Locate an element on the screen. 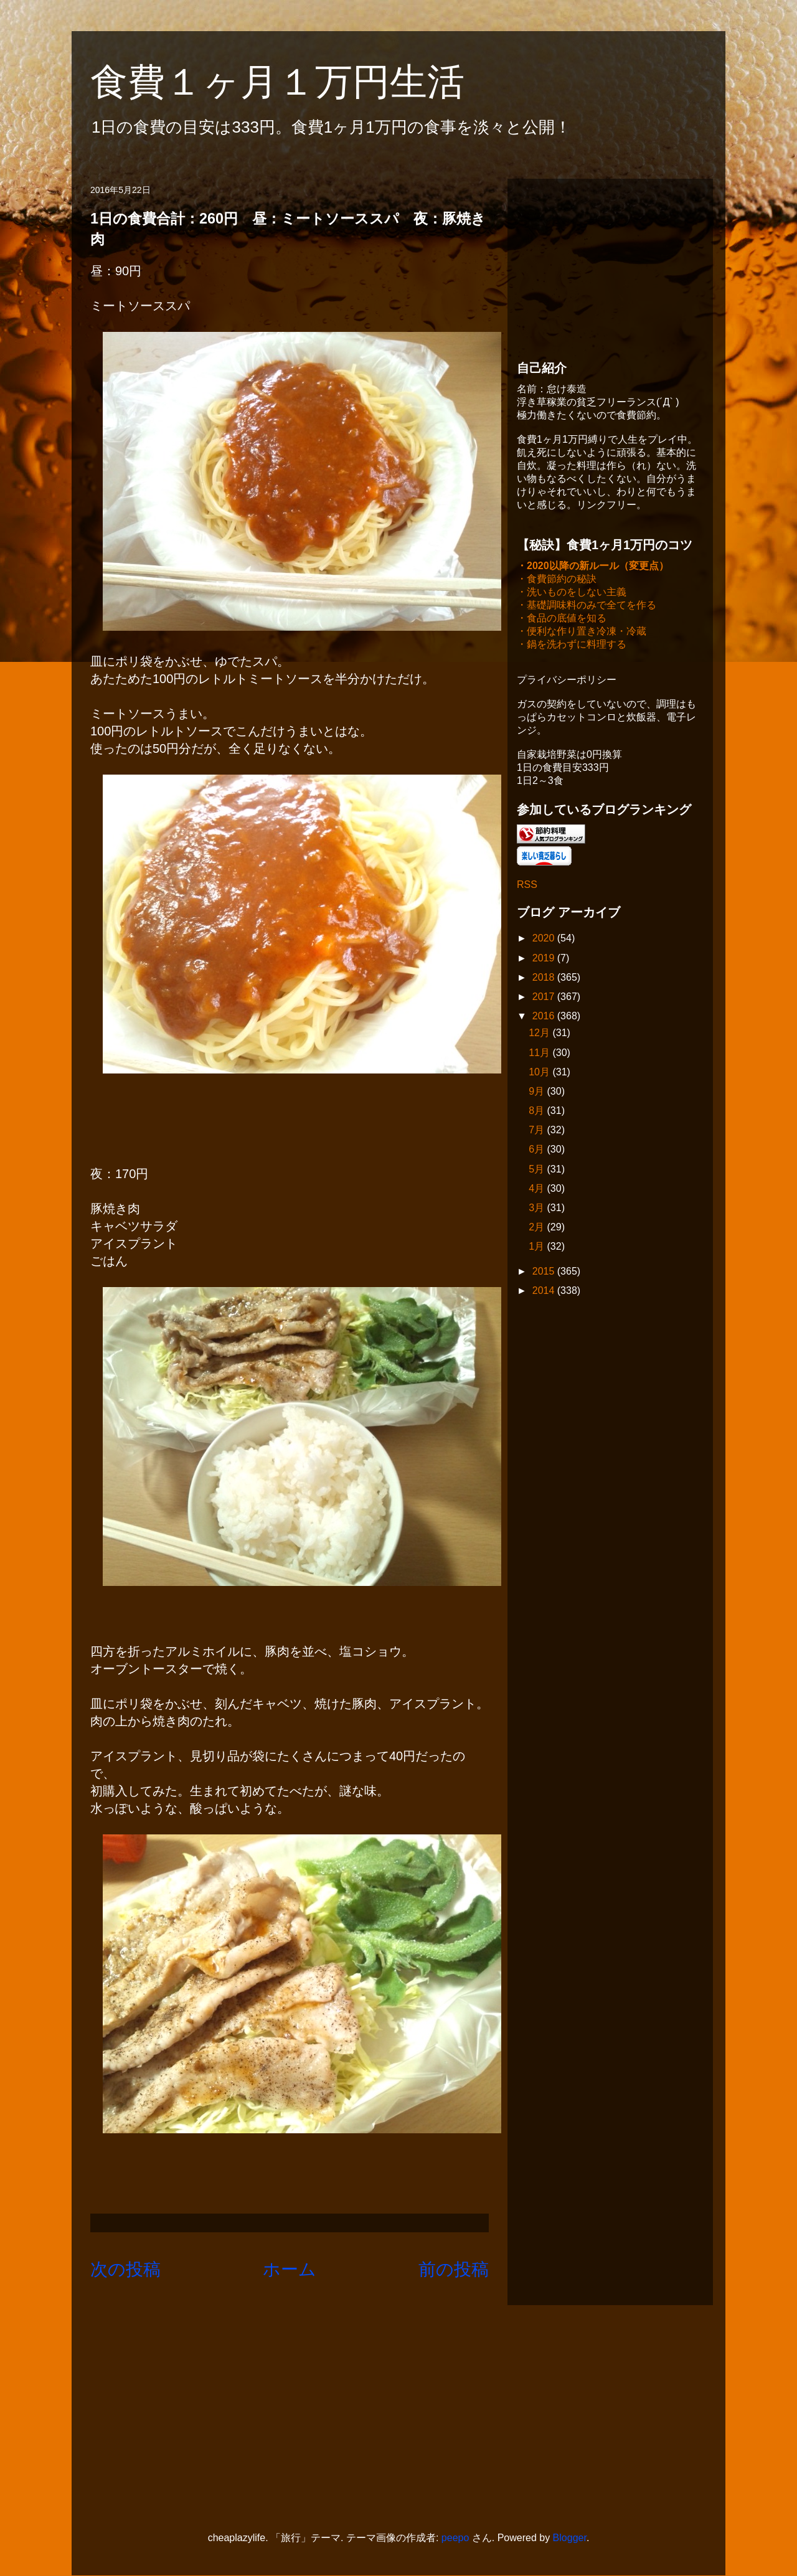 The width and height of the screenshot is (797, 2576). 2017 is located at coordinates (544, 998).